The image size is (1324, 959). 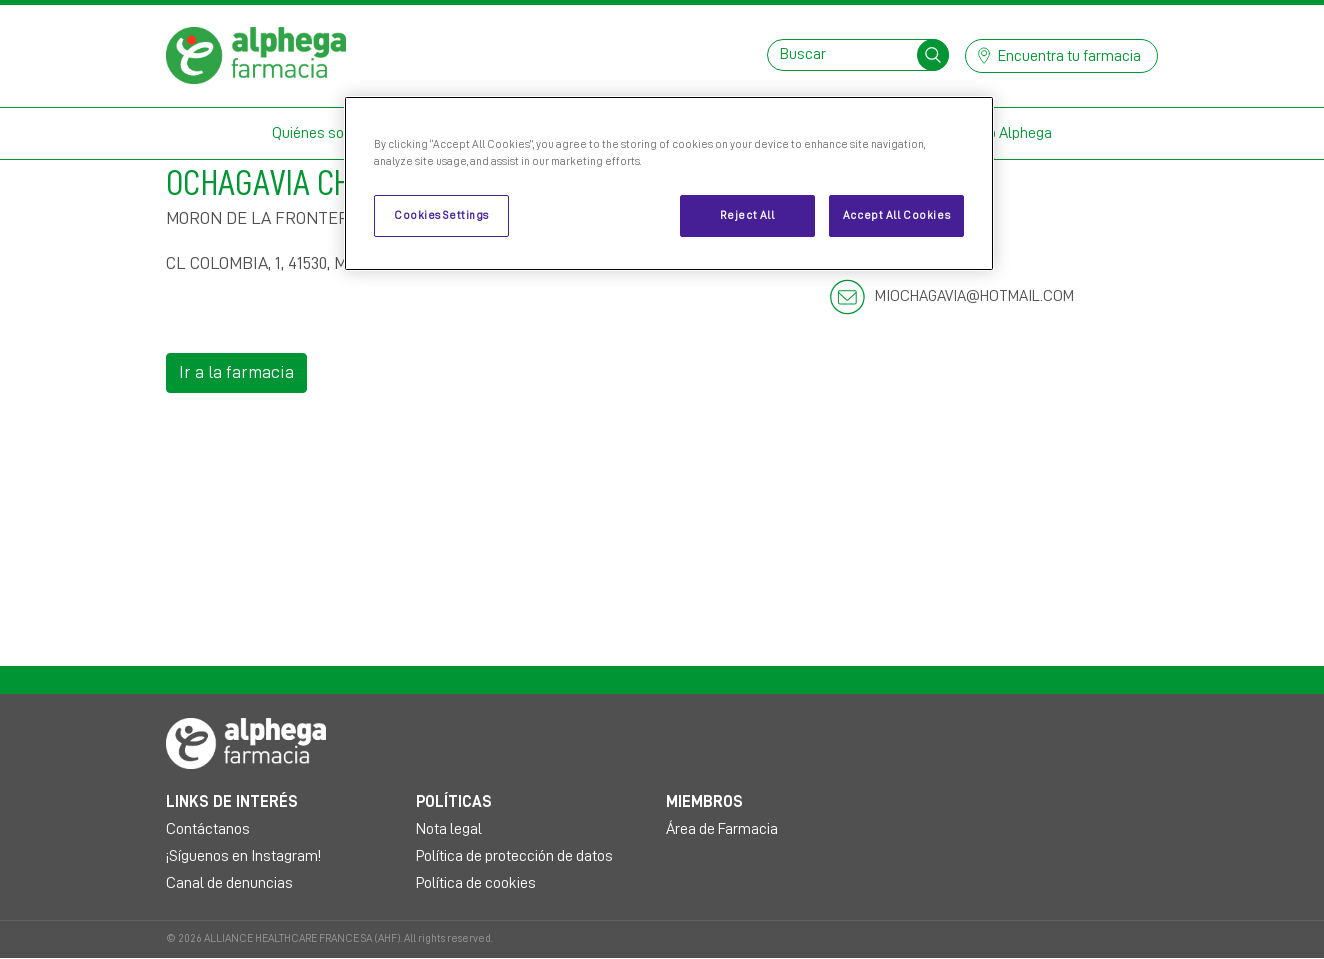 What do you see at coordinates (896, 215) in the screenshot?
I see `Accept All Cookies` at bounding box center [896, 215].